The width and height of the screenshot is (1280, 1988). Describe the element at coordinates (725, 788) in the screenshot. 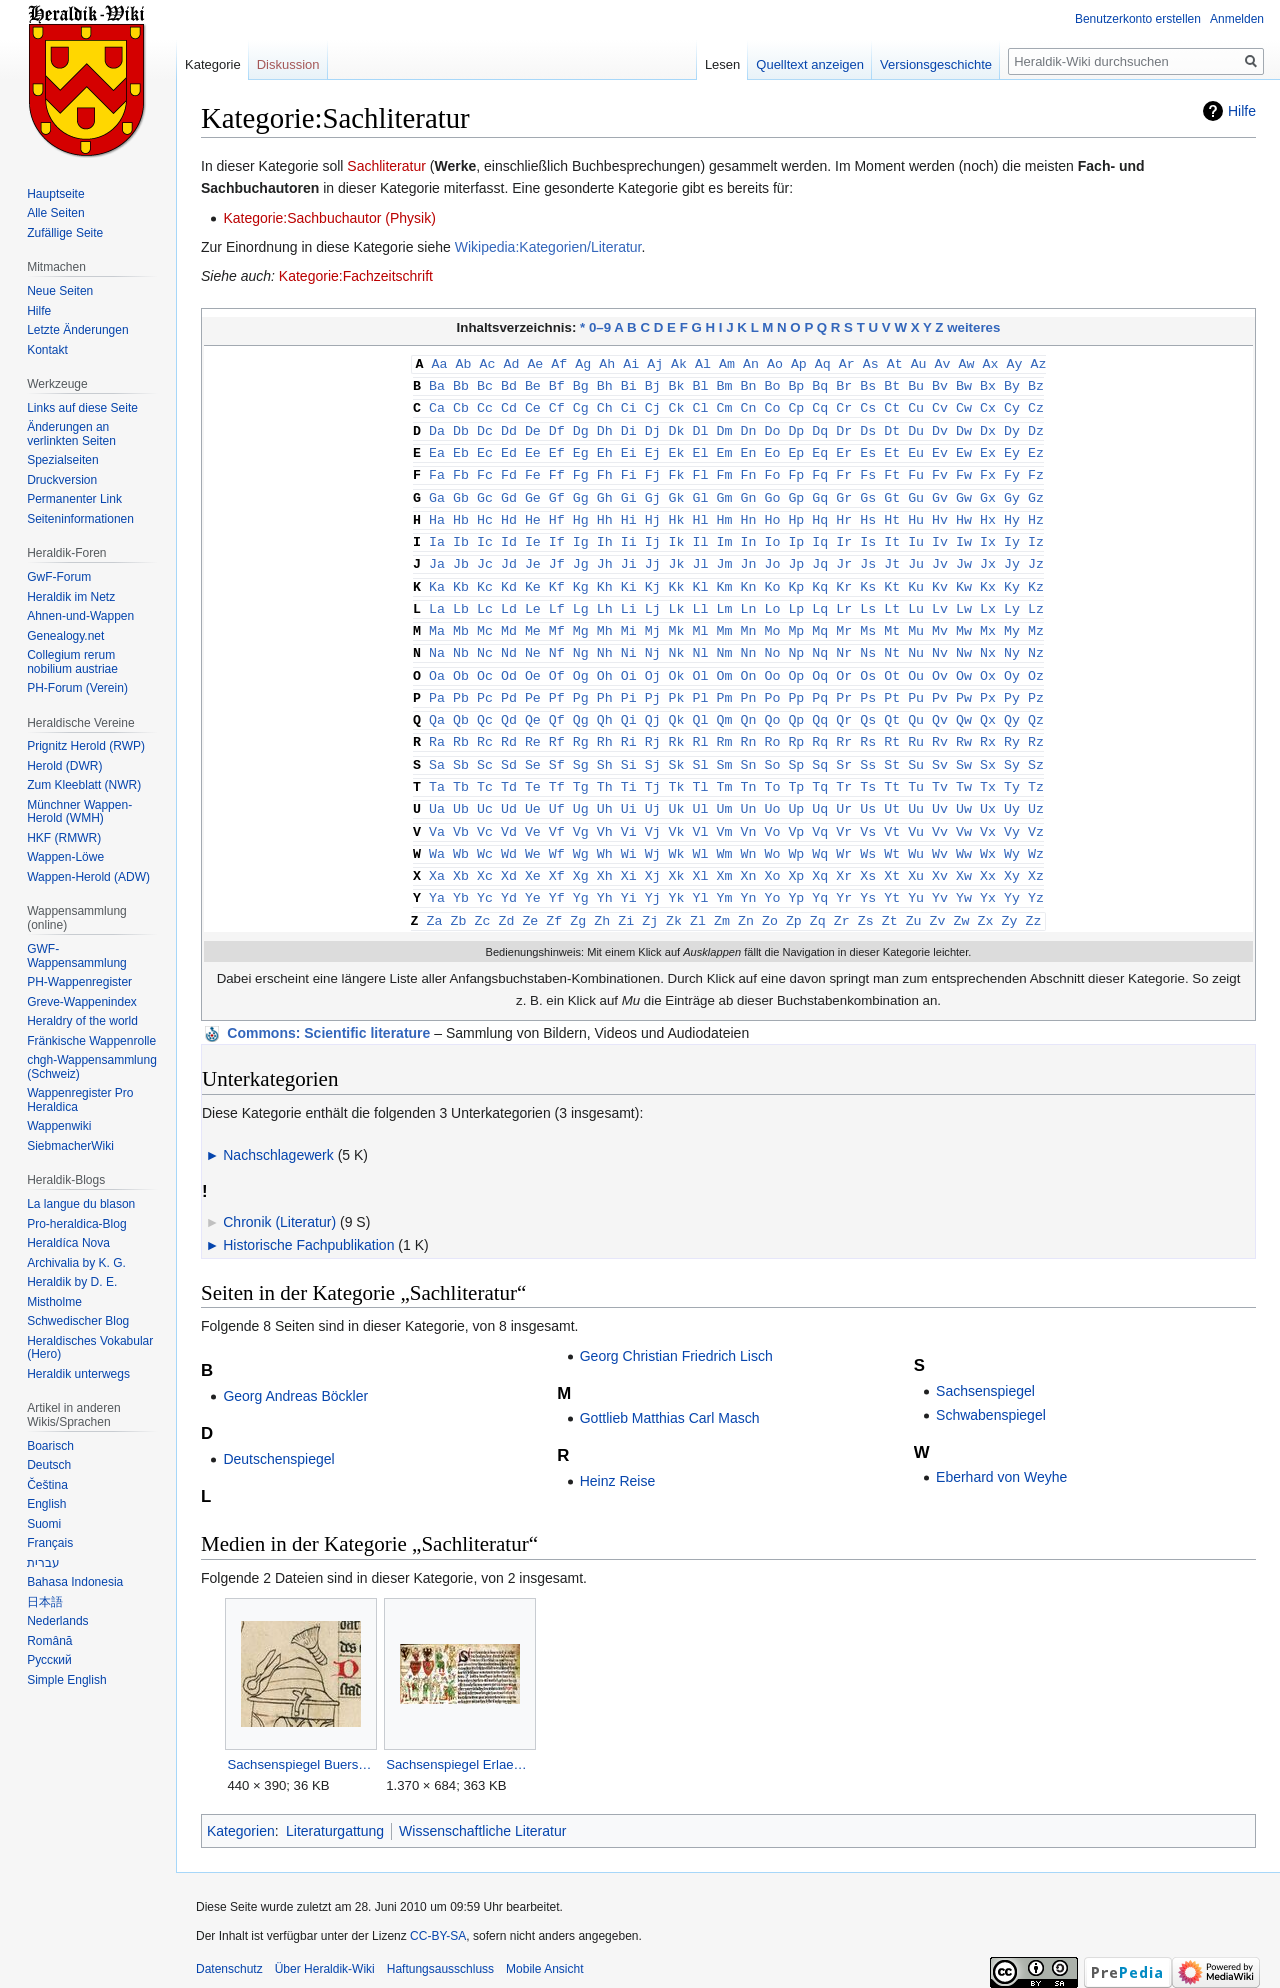

I see `Um` at that location.